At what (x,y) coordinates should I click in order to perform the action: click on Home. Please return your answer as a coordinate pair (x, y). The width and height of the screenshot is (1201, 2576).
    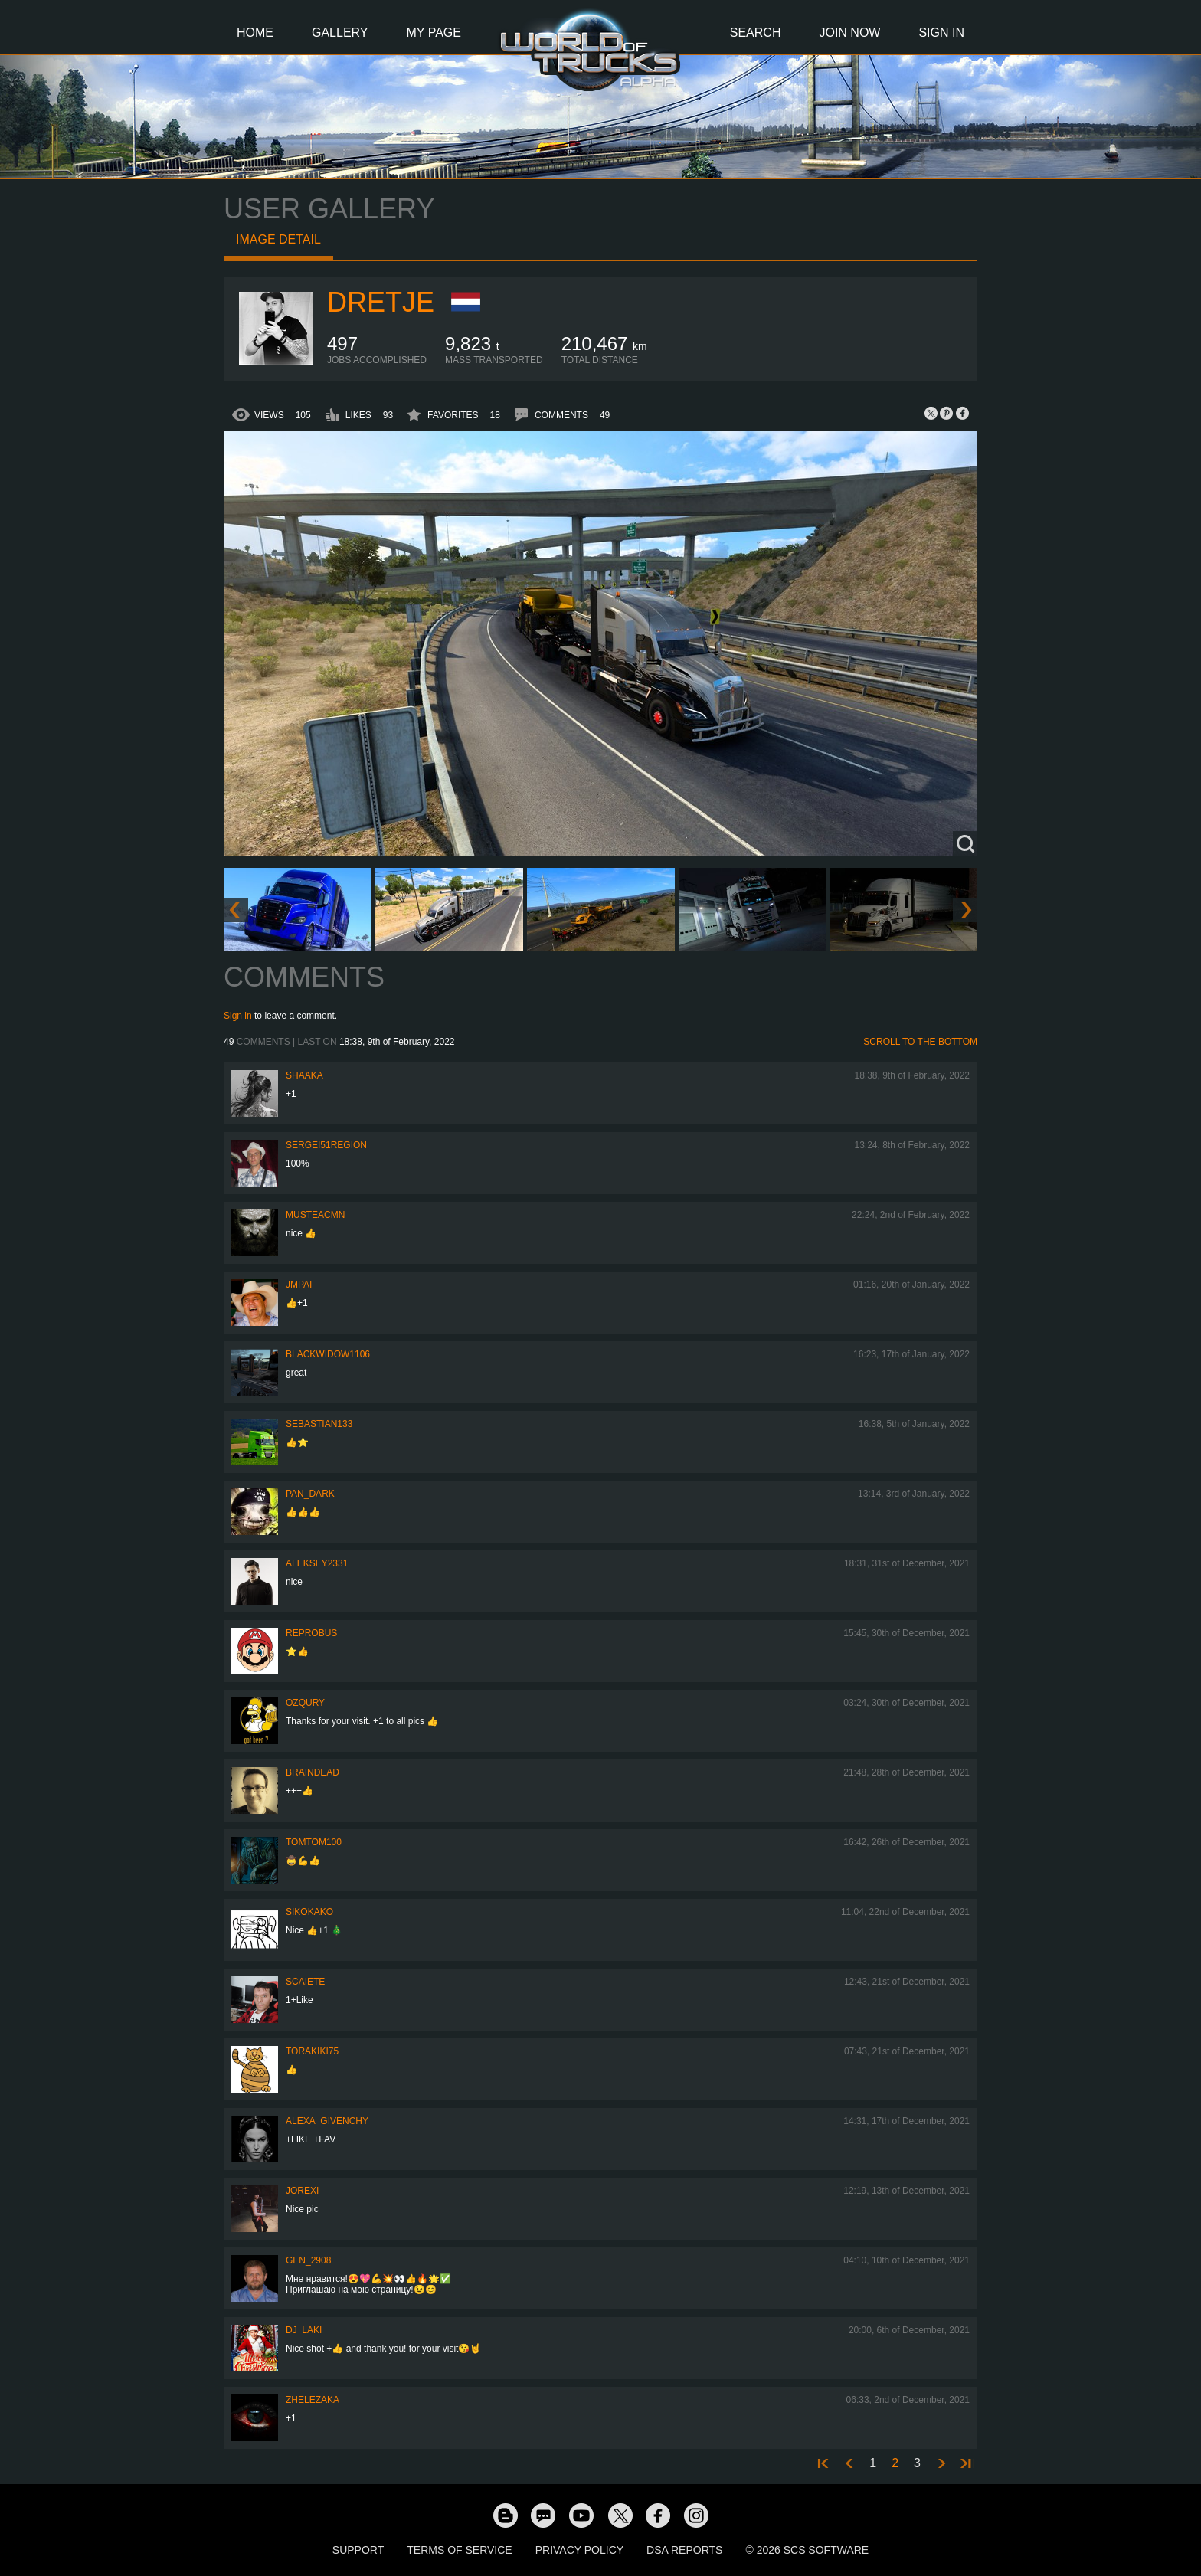
    Looking at the image, I should click on (255, 32).